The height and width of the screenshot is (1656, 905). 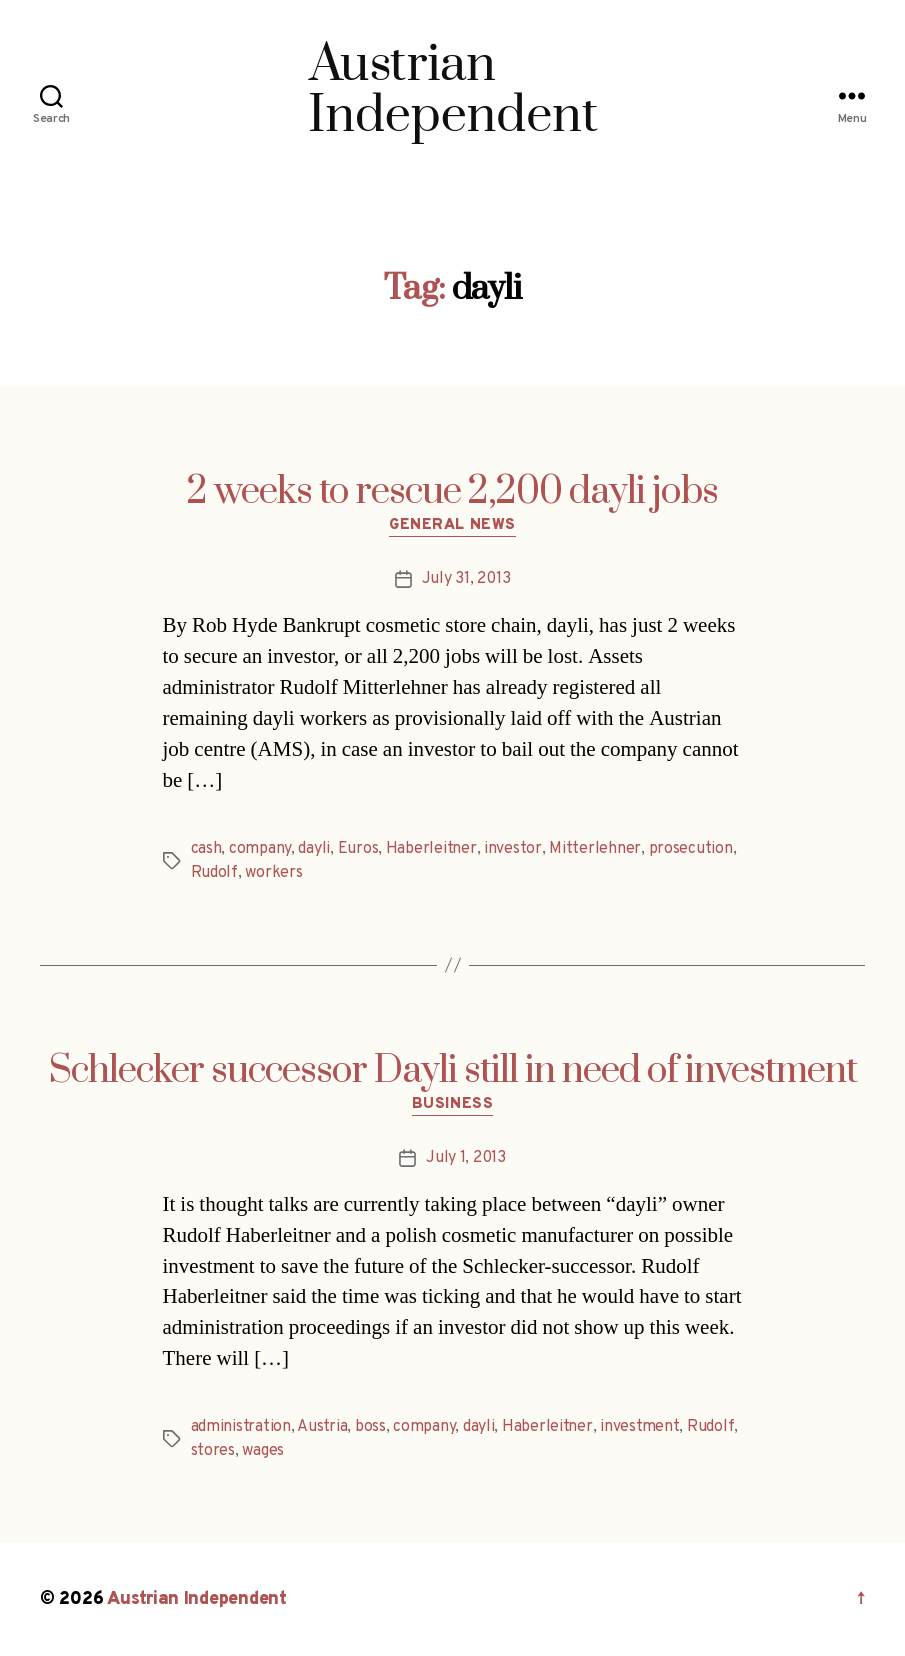 I want to click on Haberleitner, so click(x=431, y=849).